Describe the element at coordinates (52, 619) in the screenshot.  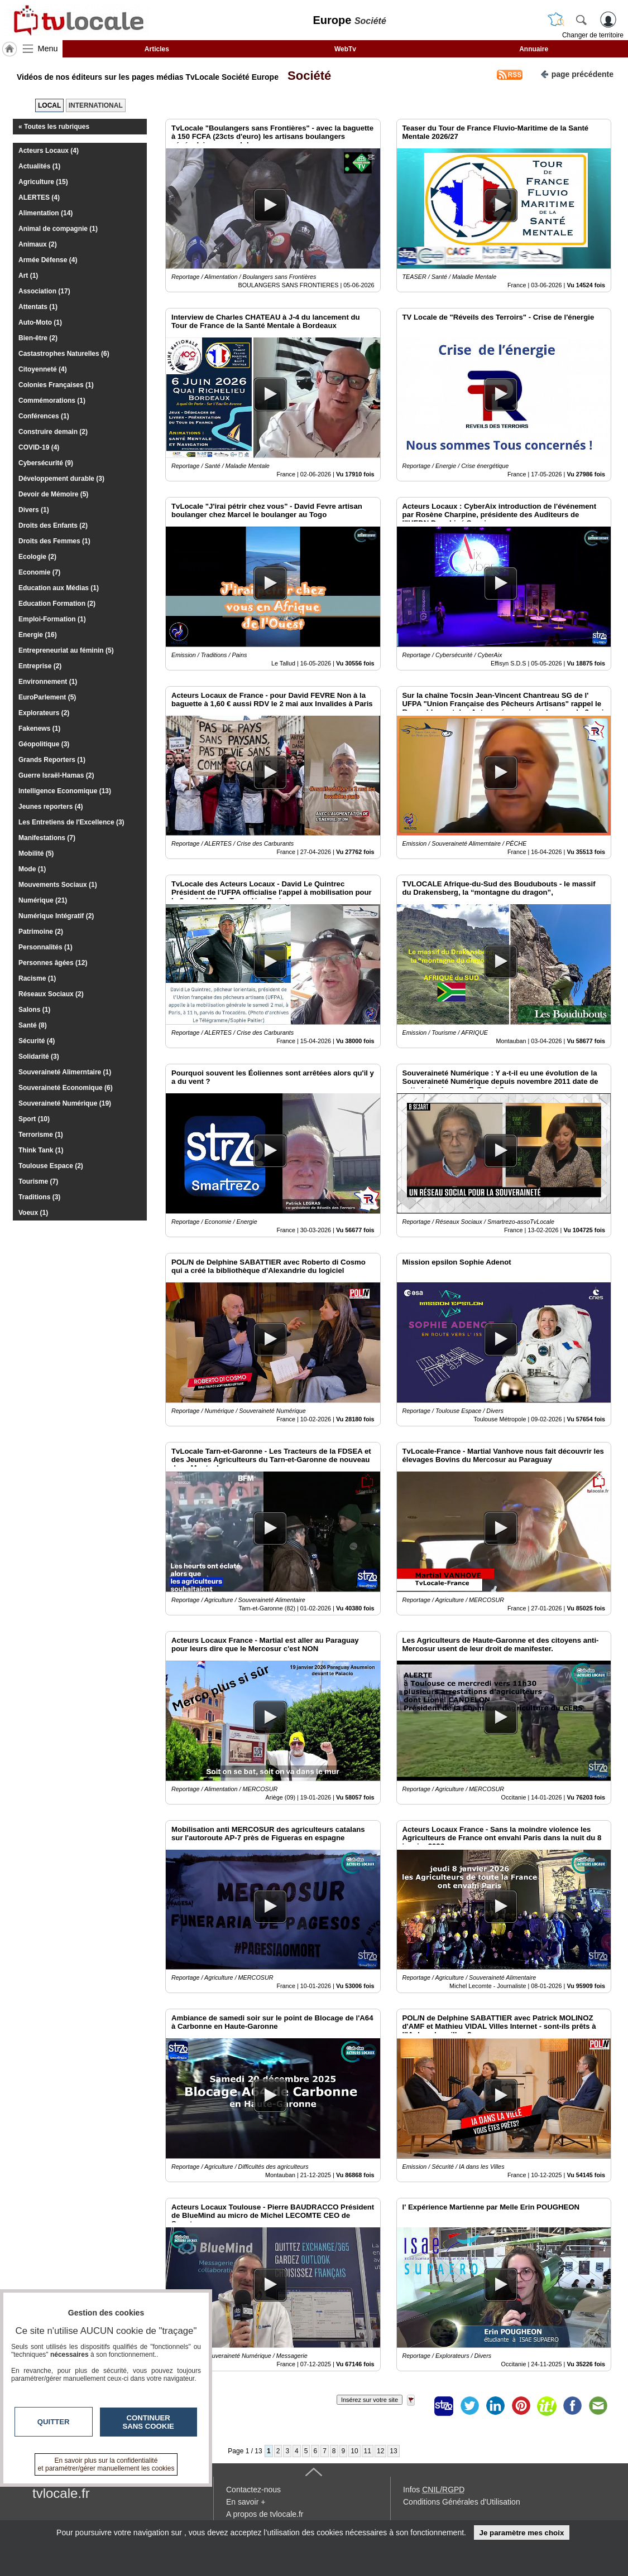
I see `Emploi-Formation (1)` at that location.